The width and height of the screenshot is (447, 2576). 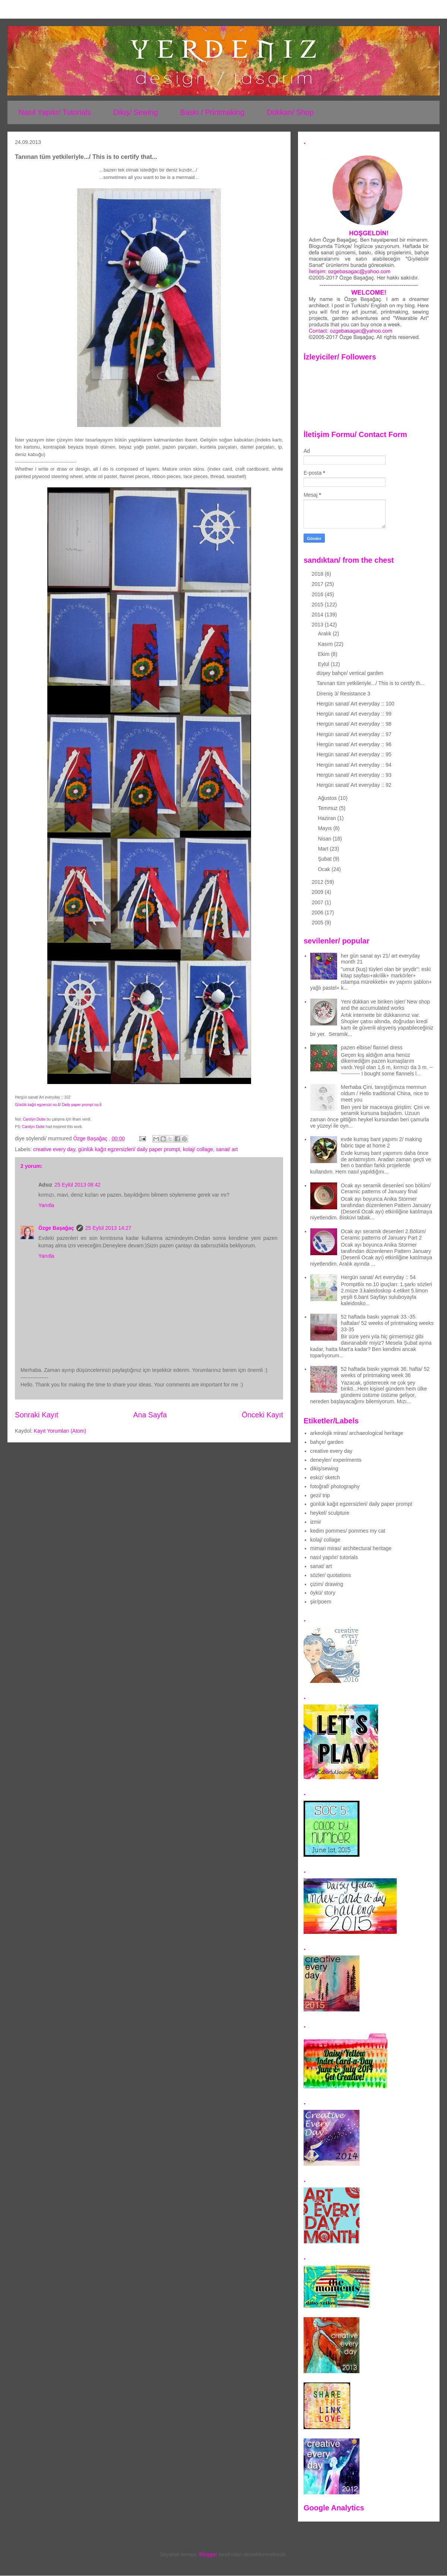 What do you see at coordinates (150, 1415) in the screenshot?
I see `Ana Sayfa` at bounding box center [150, 1415].